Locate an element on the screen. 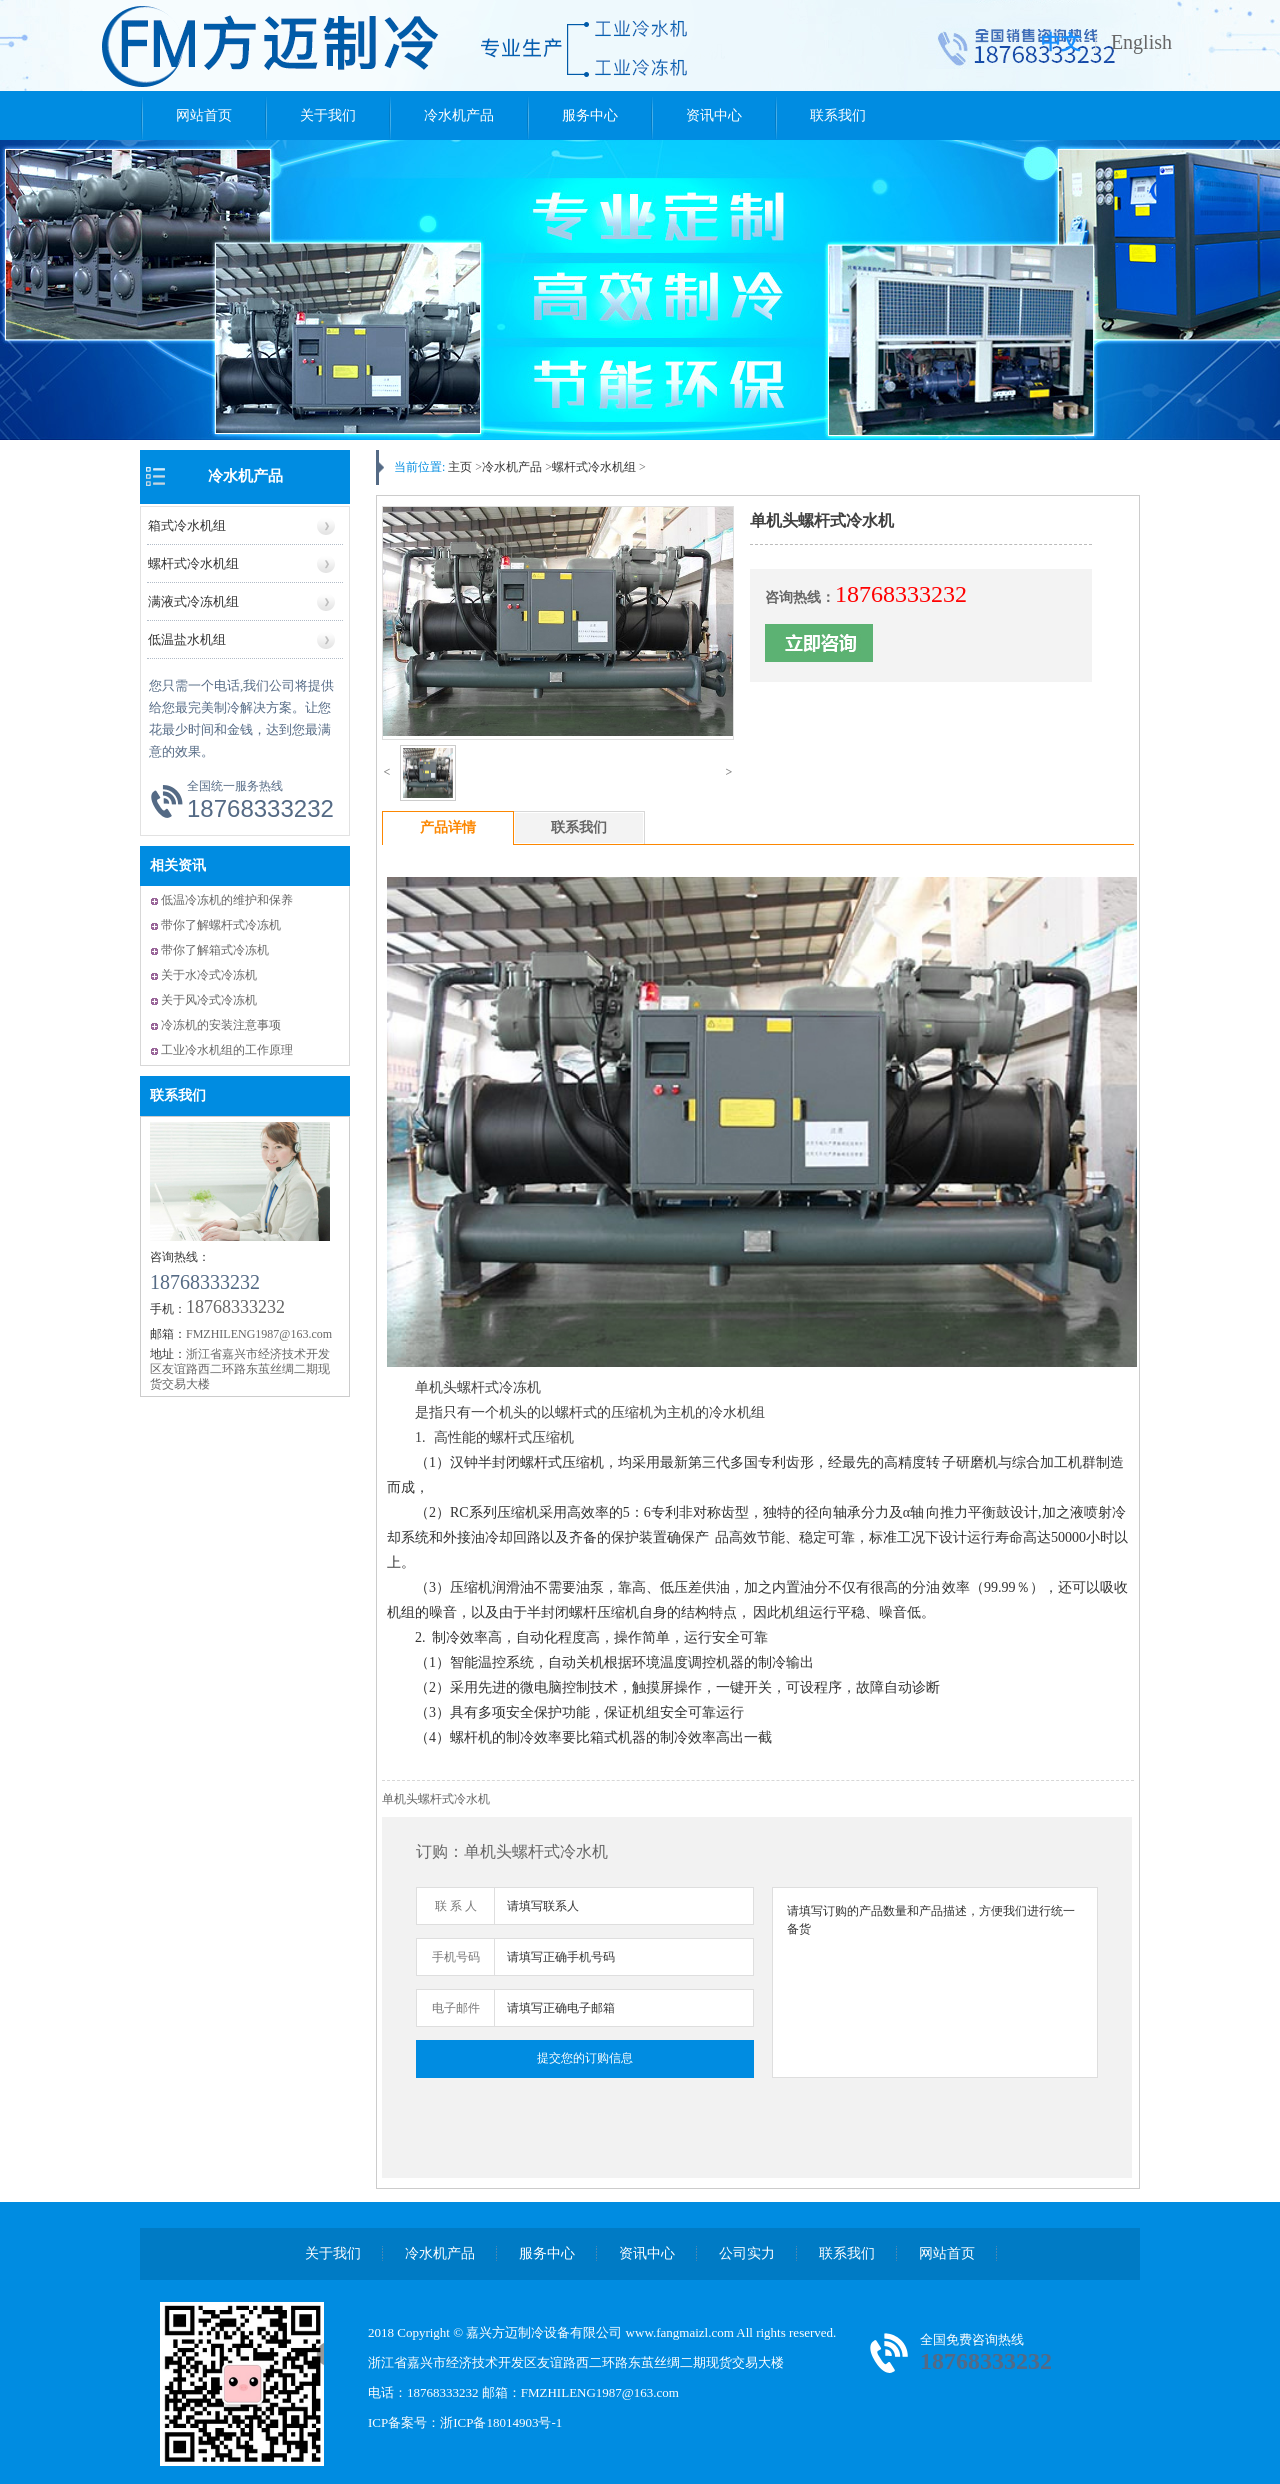  服务中心 is located at coordinates (590, 115).